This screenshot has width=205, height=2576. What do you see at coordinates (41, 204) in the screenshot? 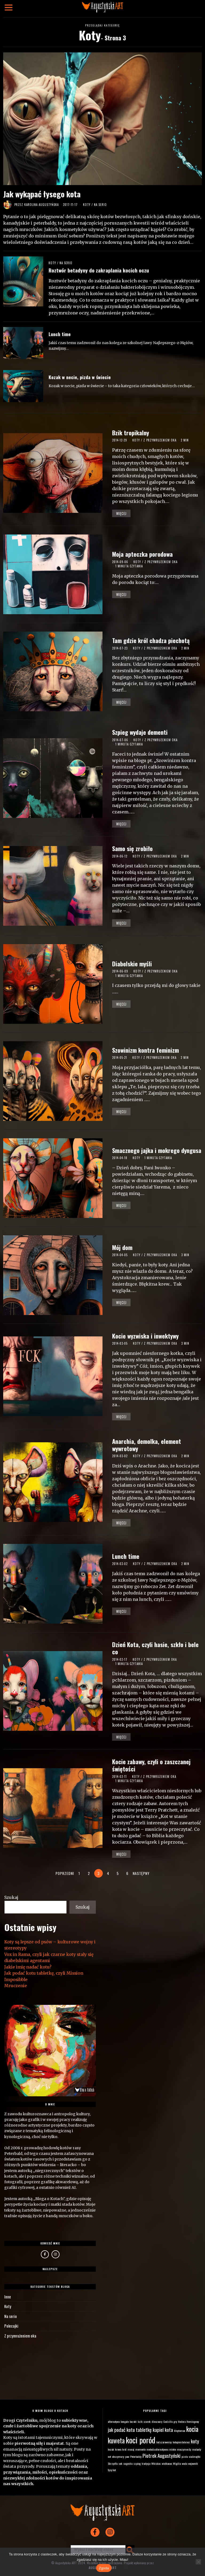
I see `Karolina Augustyńska` at bounding box center [41, 204].